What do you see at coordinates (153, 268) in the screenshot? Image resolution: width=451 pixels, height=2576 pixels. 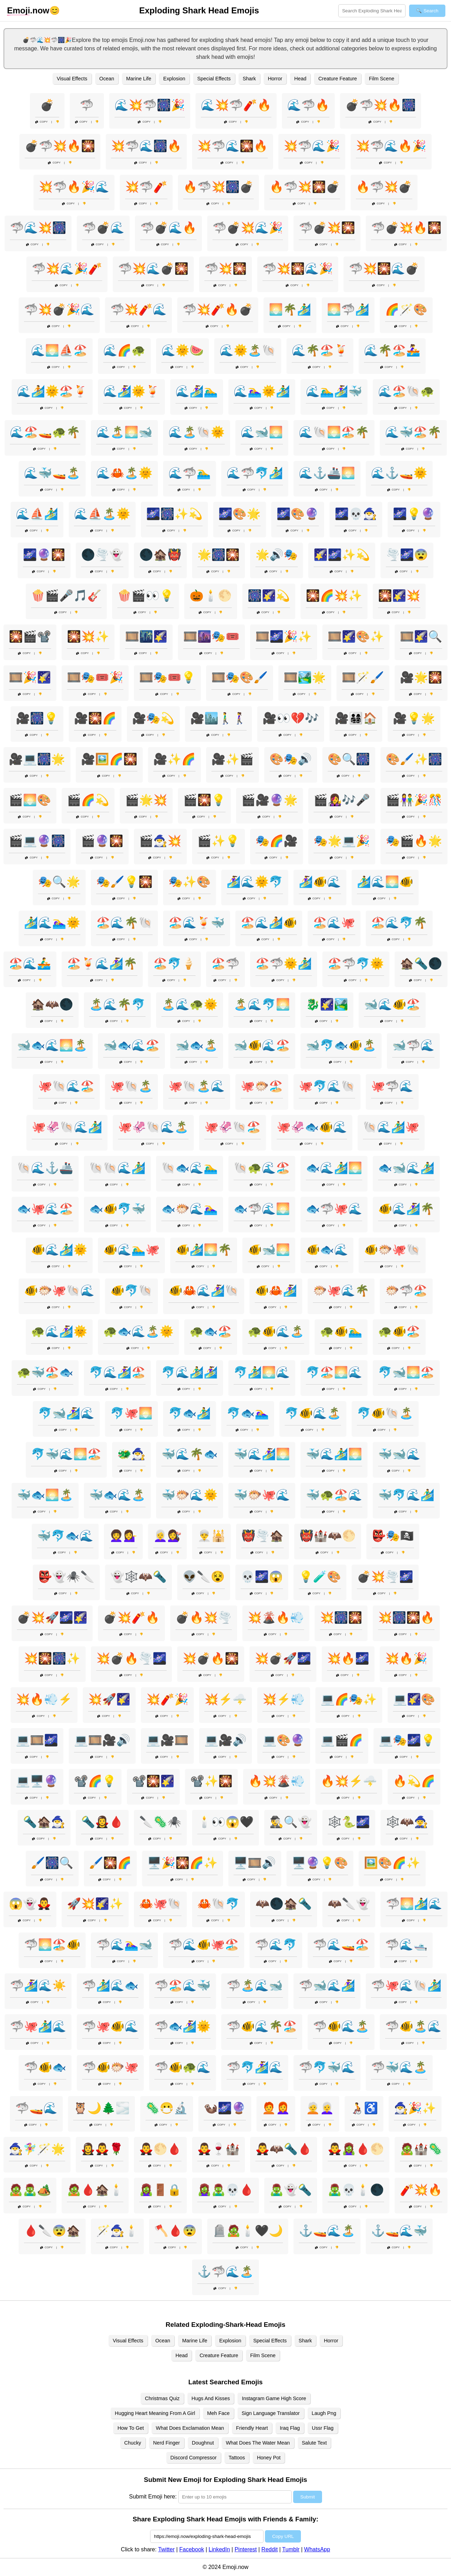 I see `🦈💥🌊💣🎇` at bounding box center [153, 268].